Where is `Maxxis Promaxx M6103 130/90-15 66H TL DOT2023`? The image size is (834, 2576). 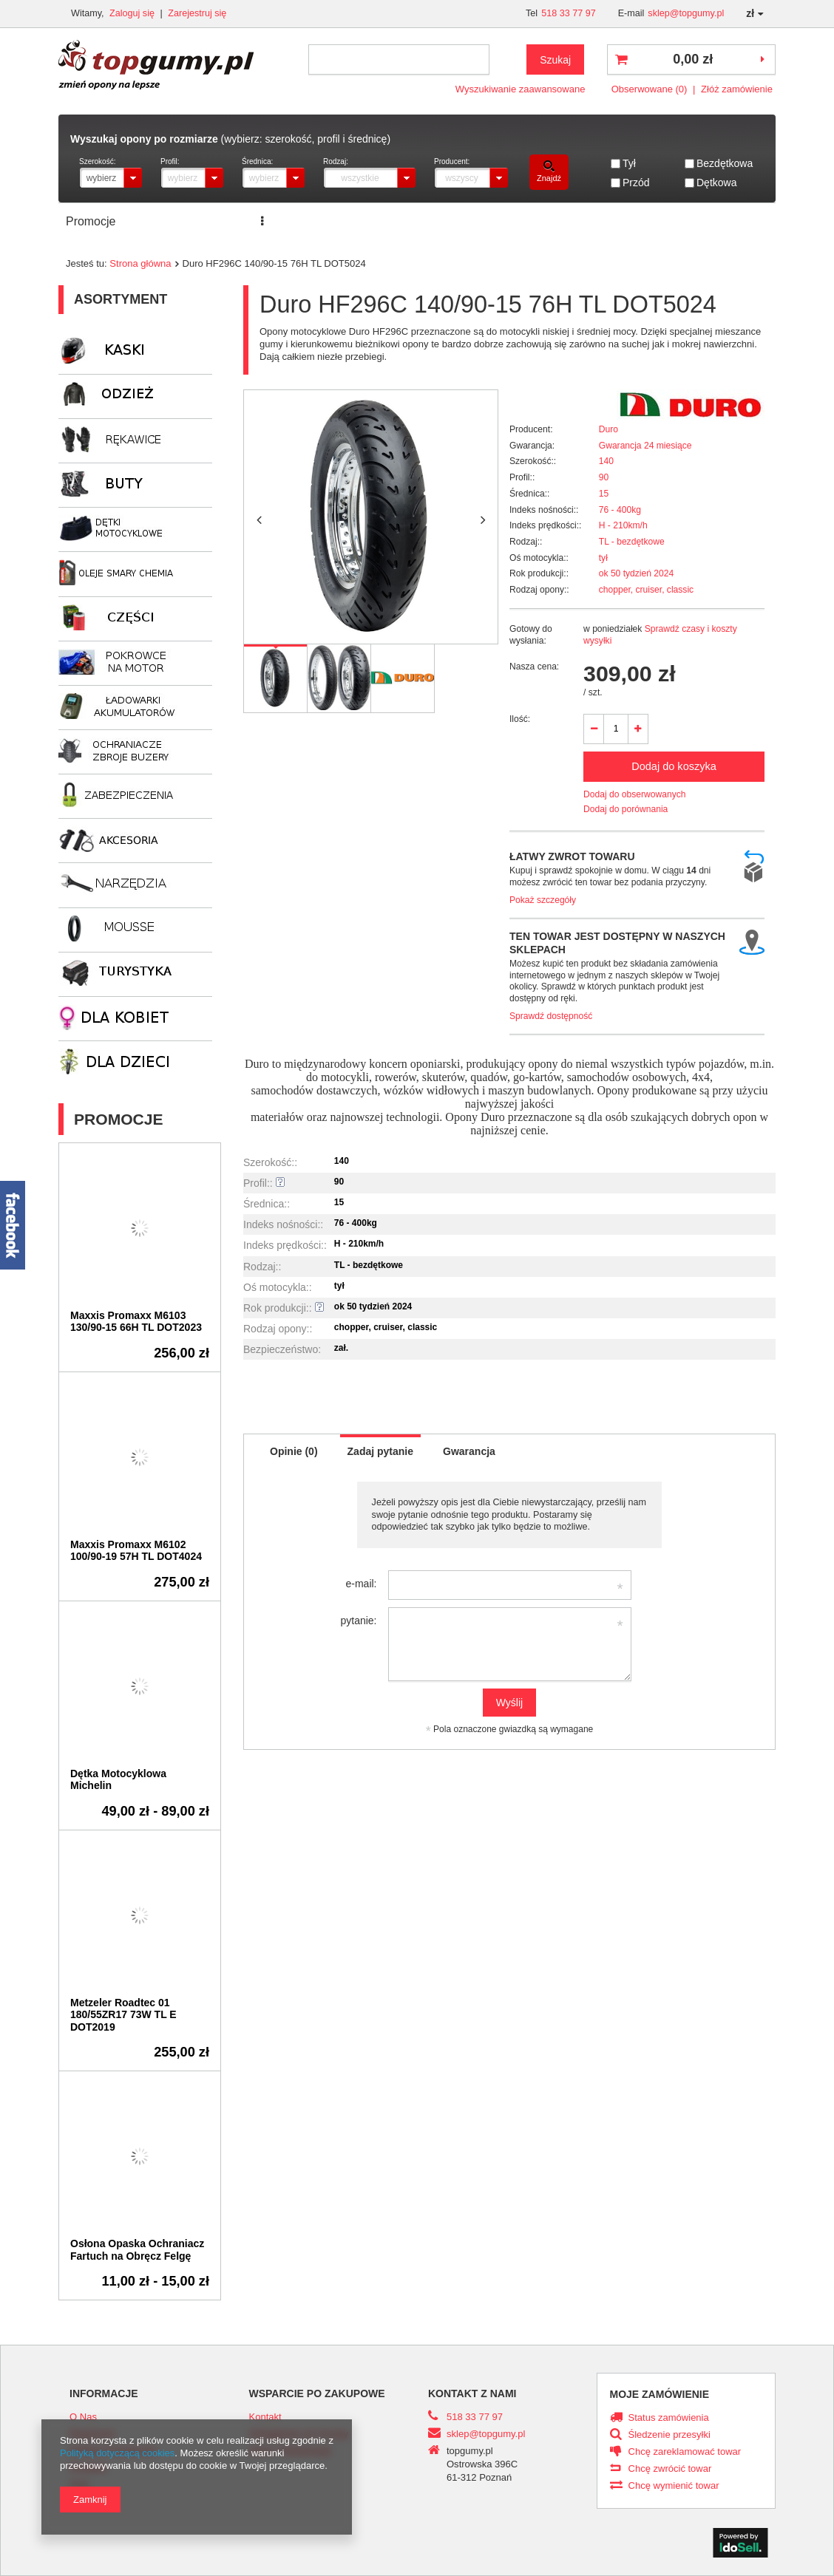
Maxxis Promaxx M6103 130/90-15 66H TL DOT2023 is located at coordinates (136, 1321).